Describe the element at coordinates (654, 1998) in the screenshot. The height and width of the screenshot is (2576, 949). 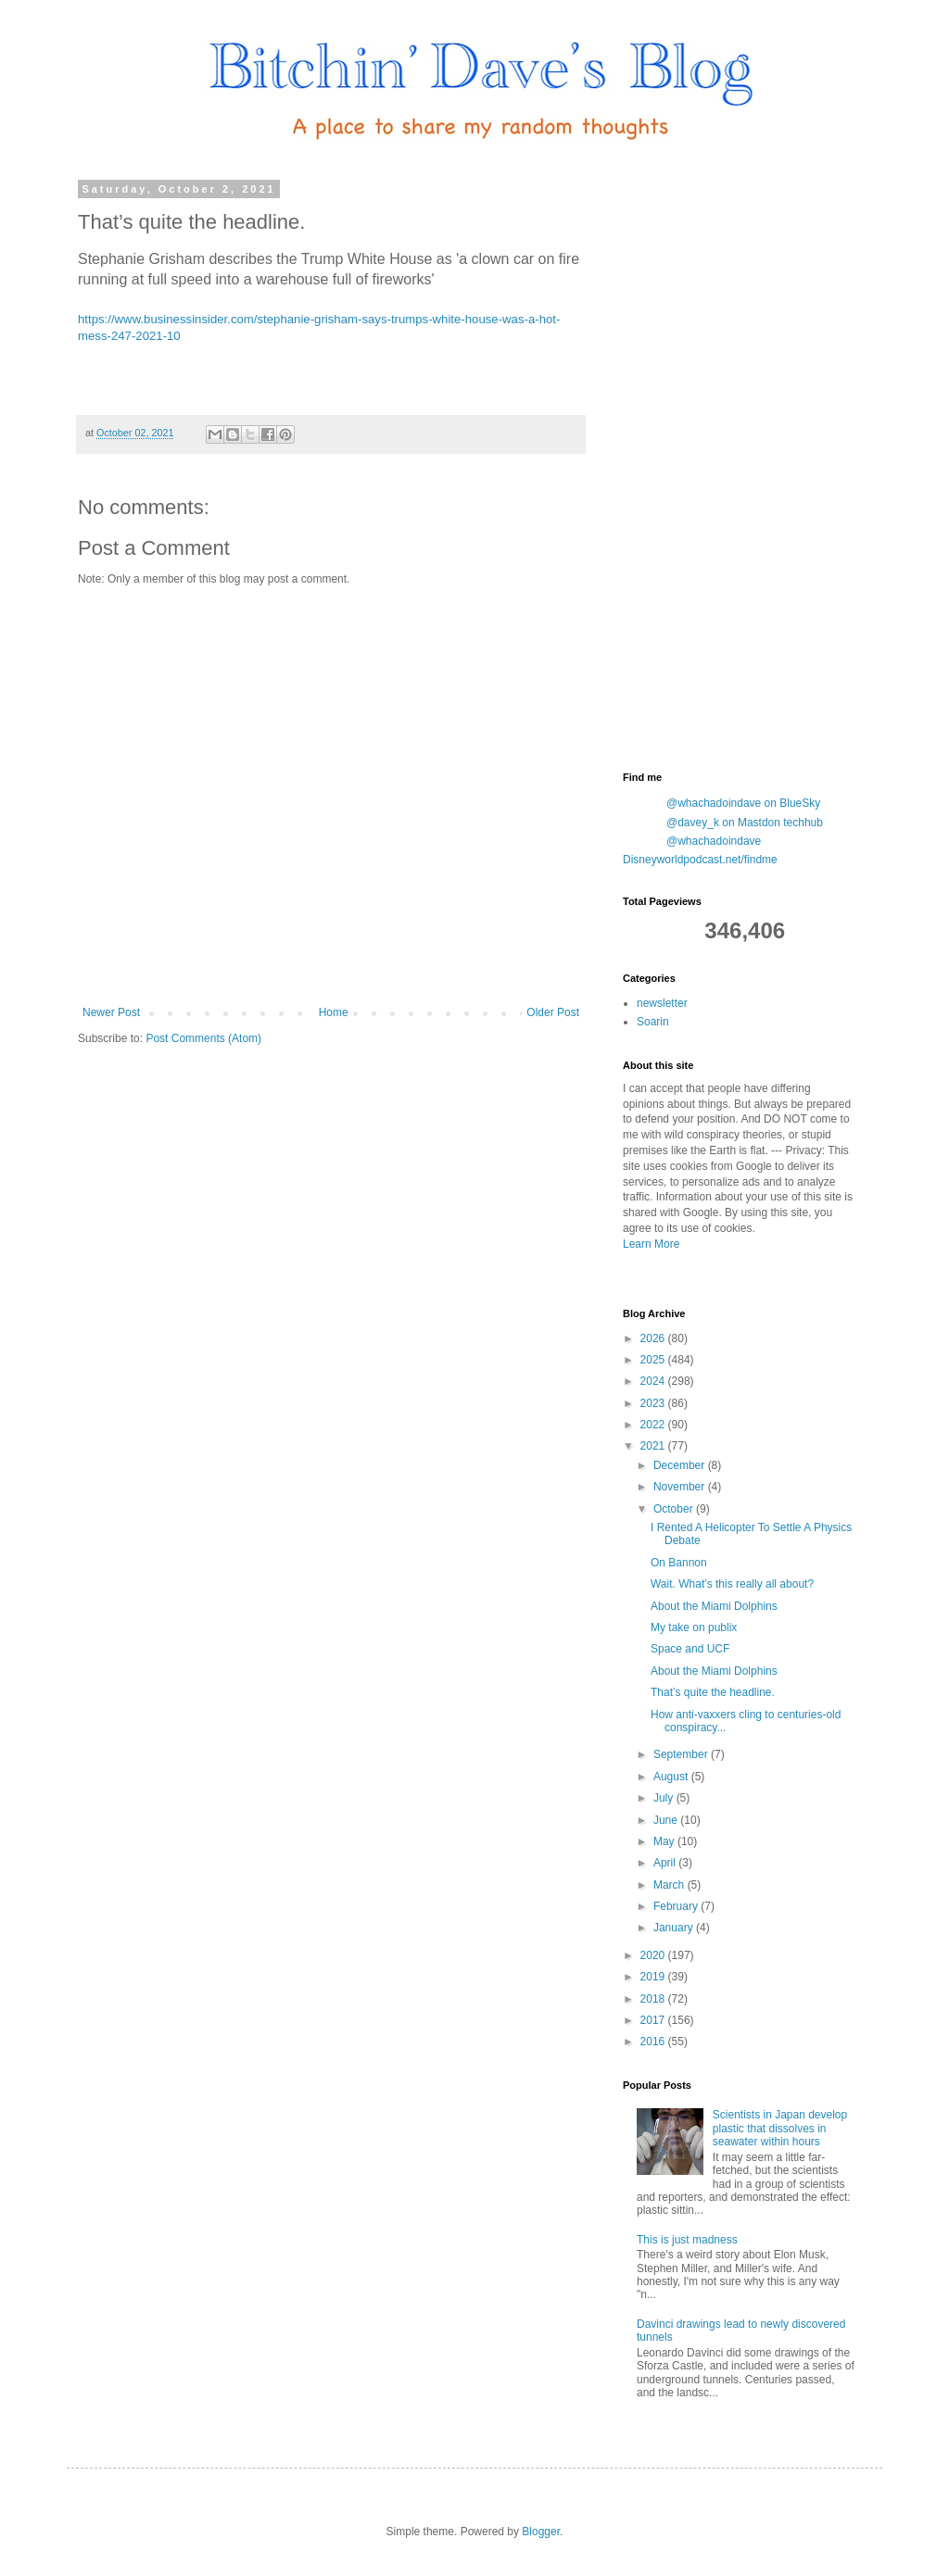
I see `2018` at that location.